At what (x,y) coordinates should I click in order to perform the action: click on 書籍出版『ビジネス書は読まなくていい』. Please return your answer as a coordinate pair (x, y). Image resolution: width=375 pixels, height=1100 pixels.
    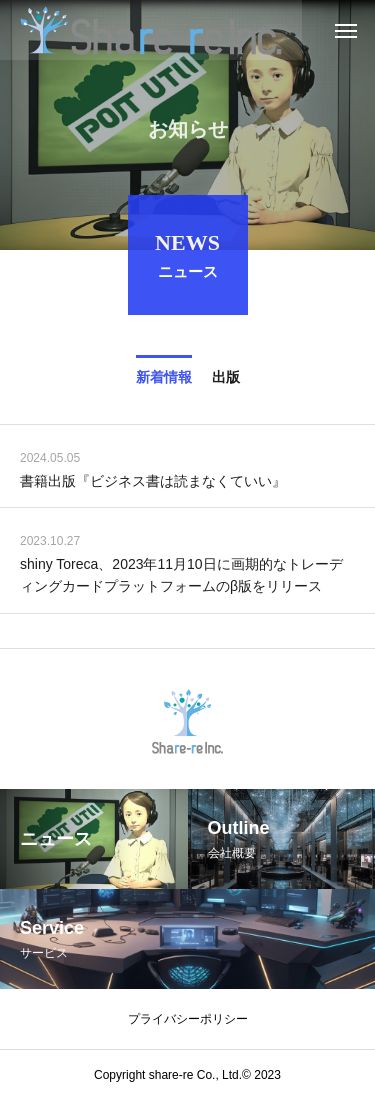
    Looking at the image, I should click on (153, 483).